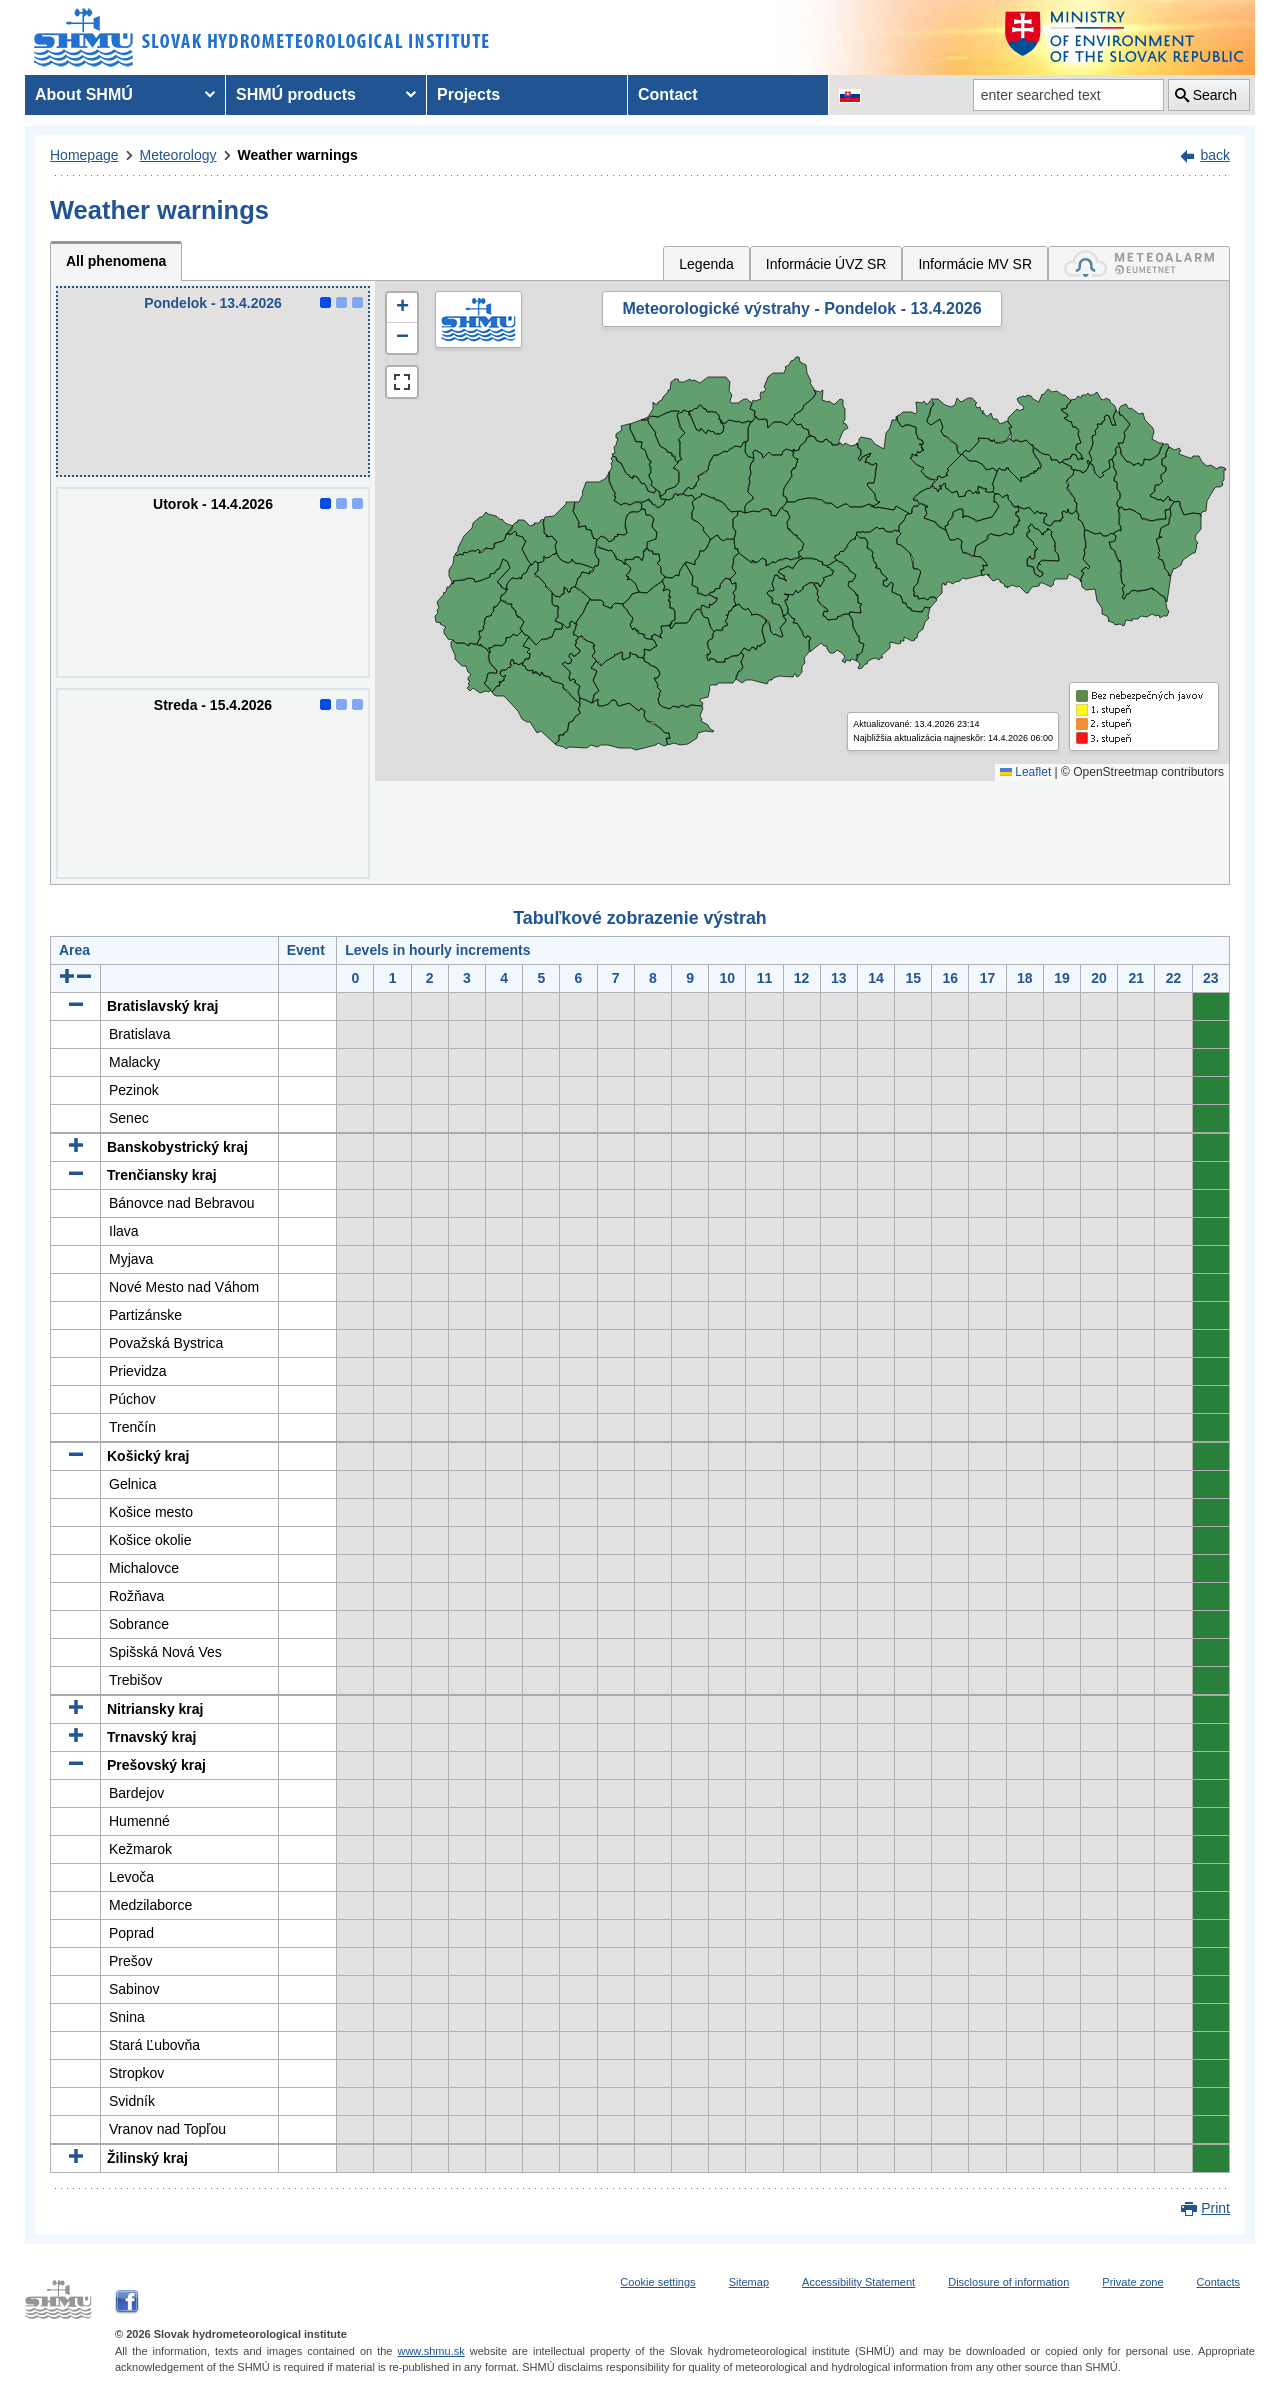  Describe the element at coordinates (430, 2351) in the screenshot. I see `www.shmu.sk` at that location.